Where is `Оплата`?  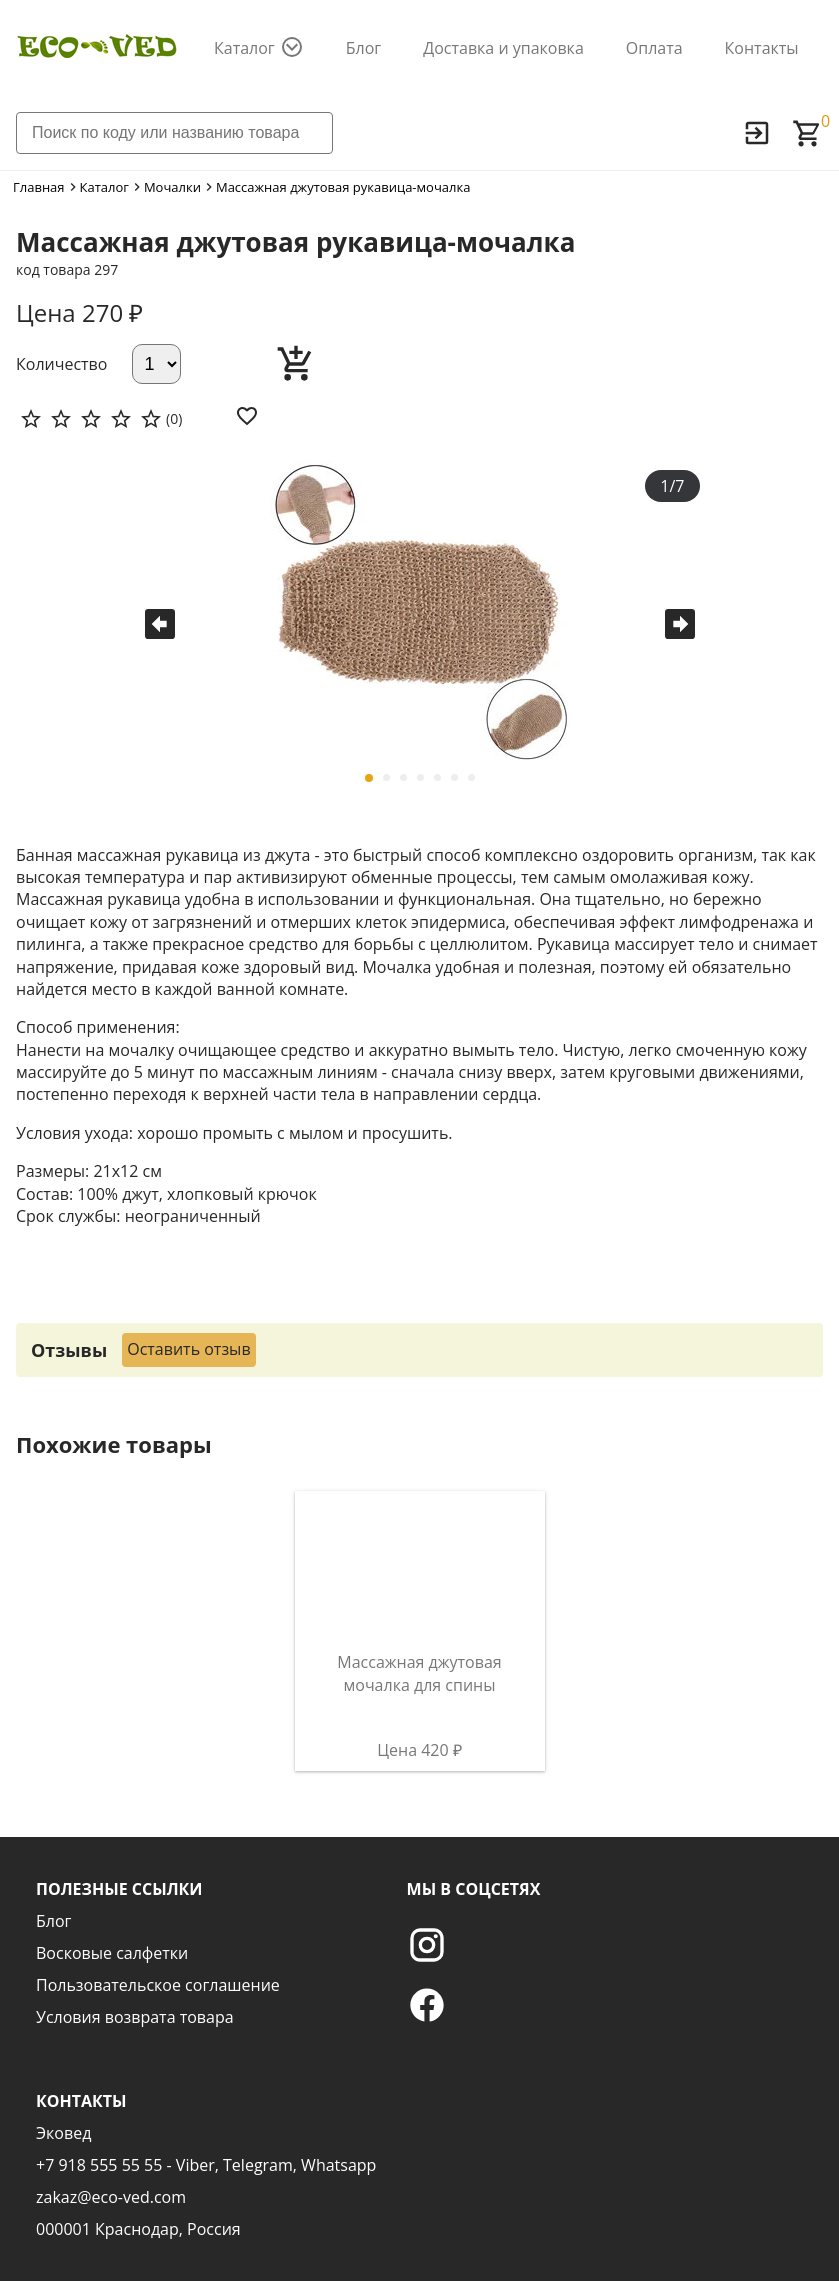 Оплата is located at coordinates (654, 48).